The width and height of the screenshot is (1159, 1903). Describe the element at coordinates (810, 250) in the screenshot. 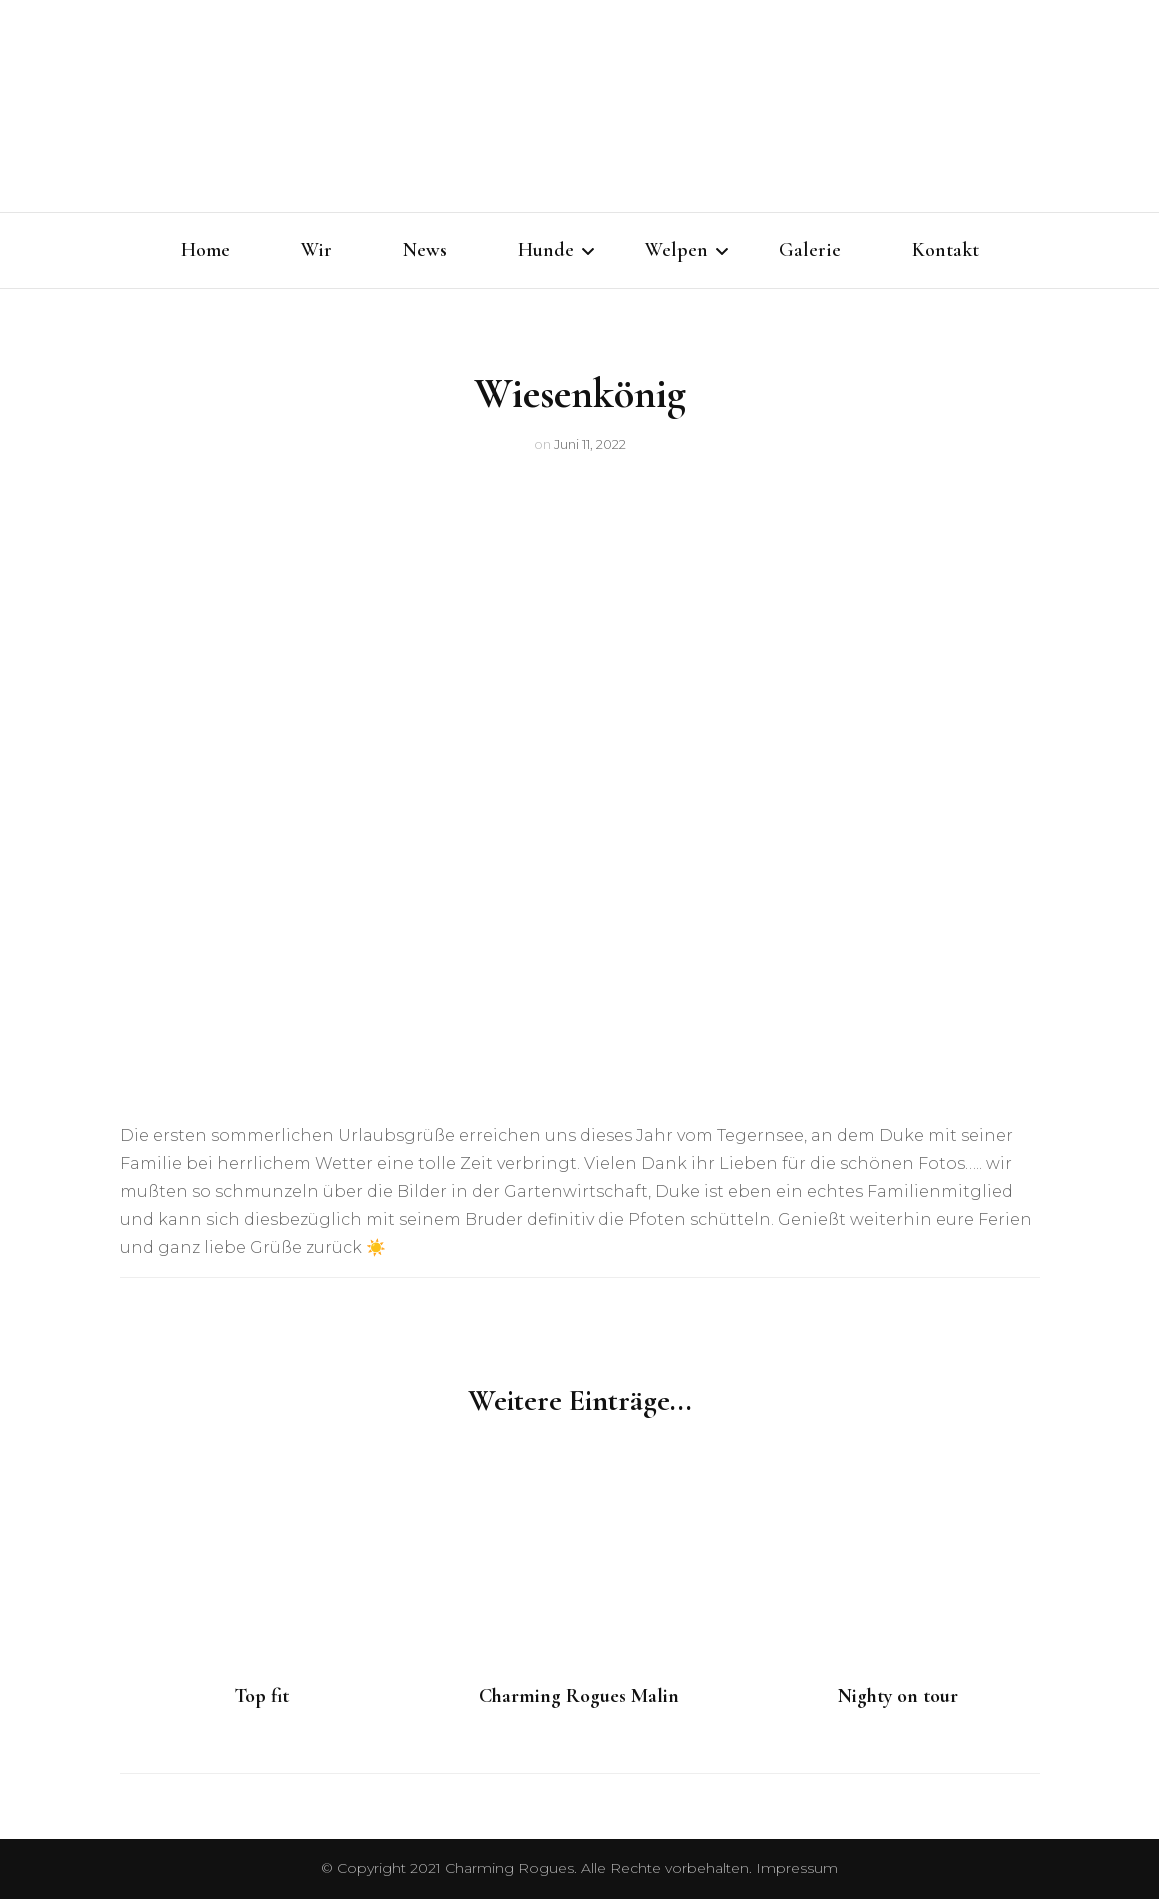

I see `Galerie` at that location.